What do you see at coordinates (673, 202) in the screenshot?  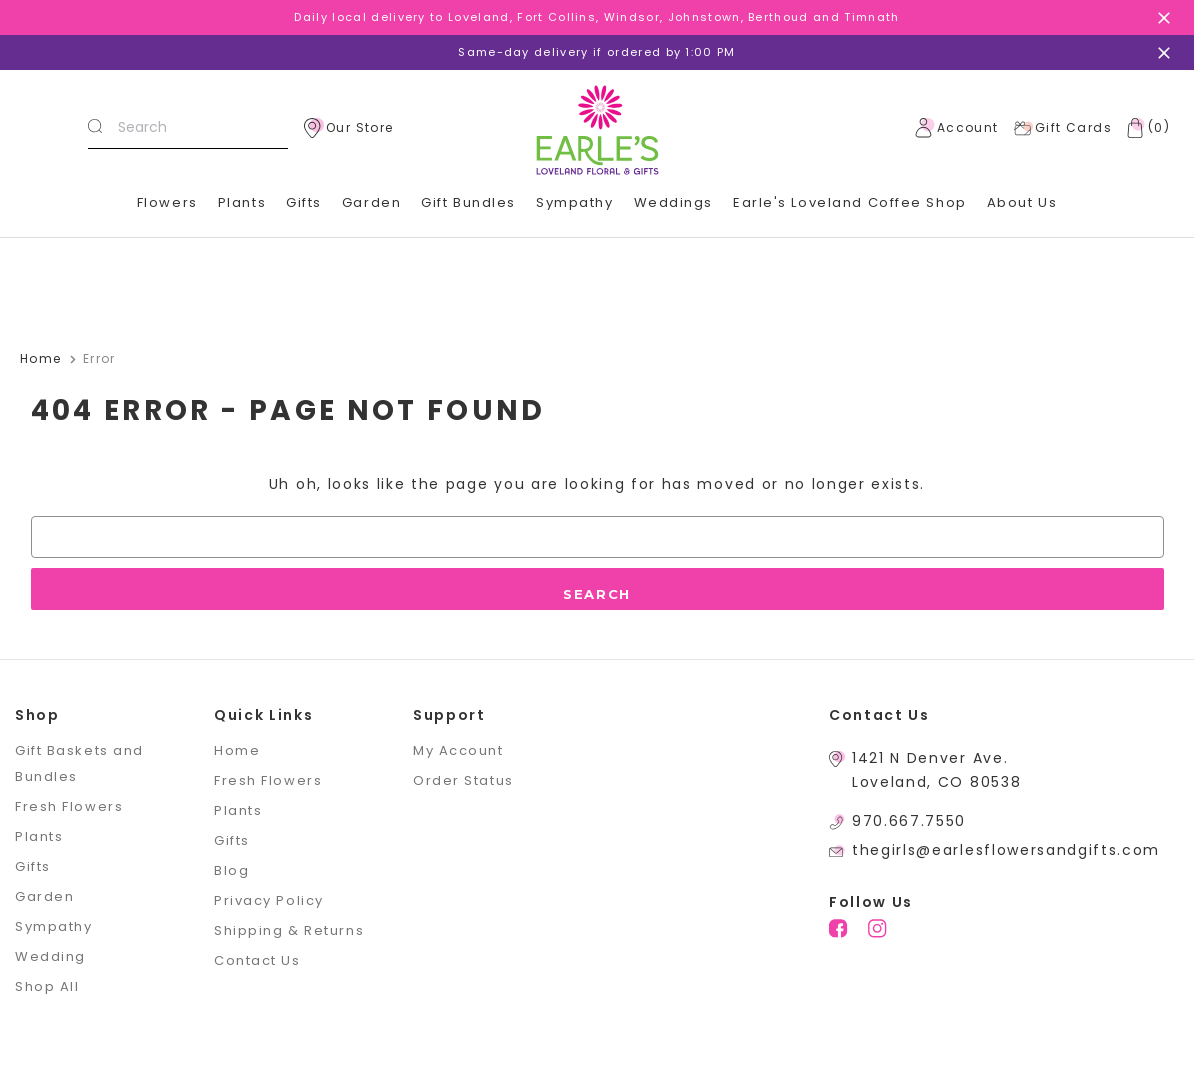 I see `Weddings` at bounding box center [673, 202].